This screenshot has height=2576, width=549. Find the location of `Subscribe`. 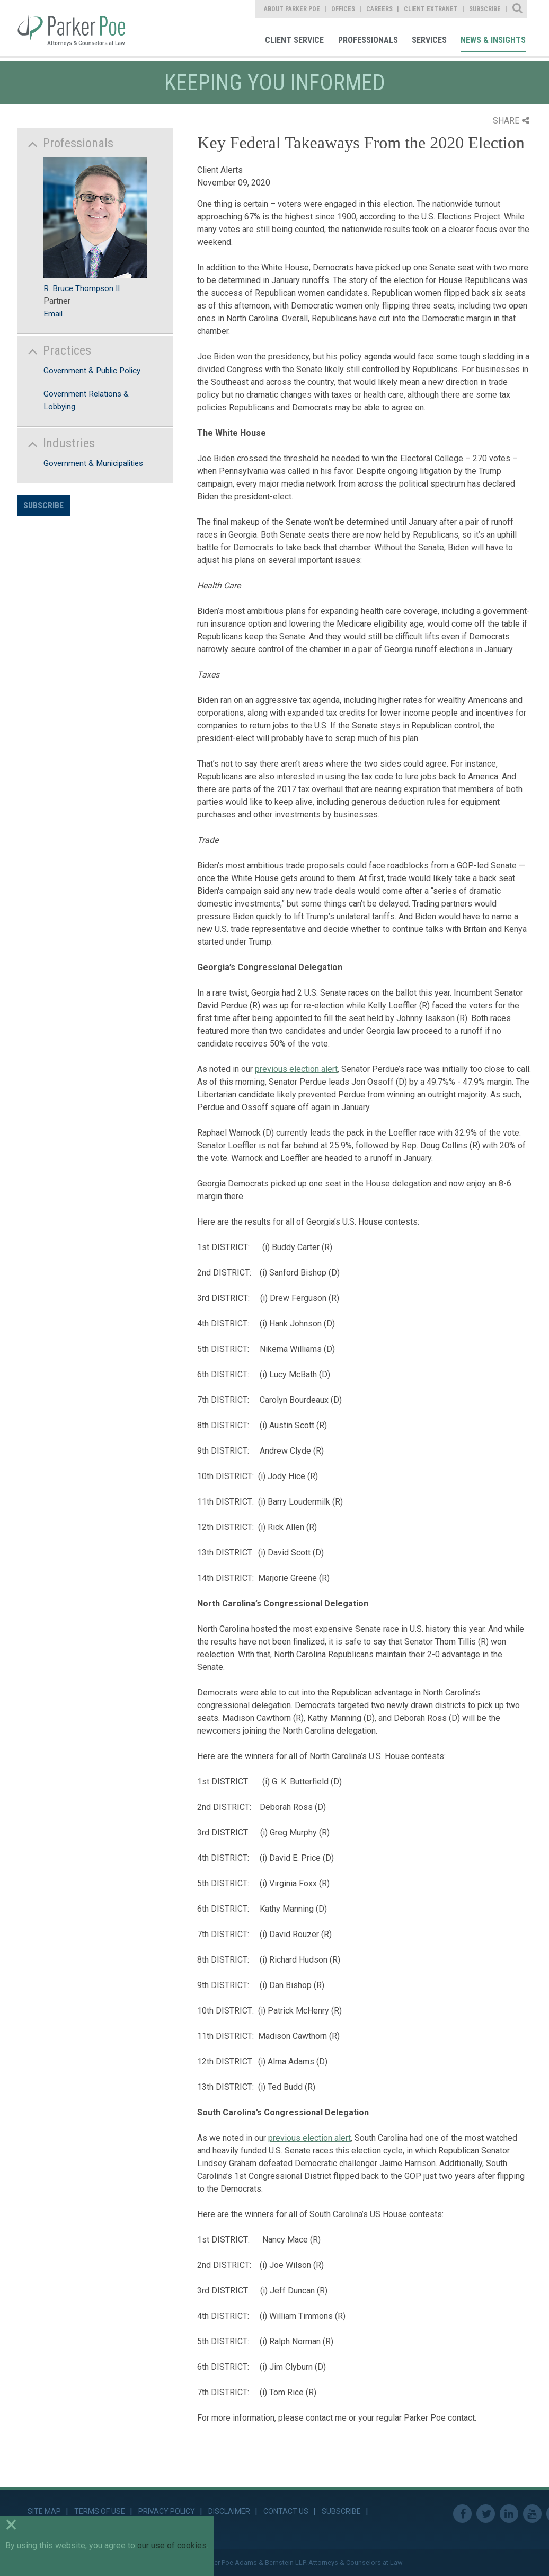

Subscribe is located at coordinates (43, 505).